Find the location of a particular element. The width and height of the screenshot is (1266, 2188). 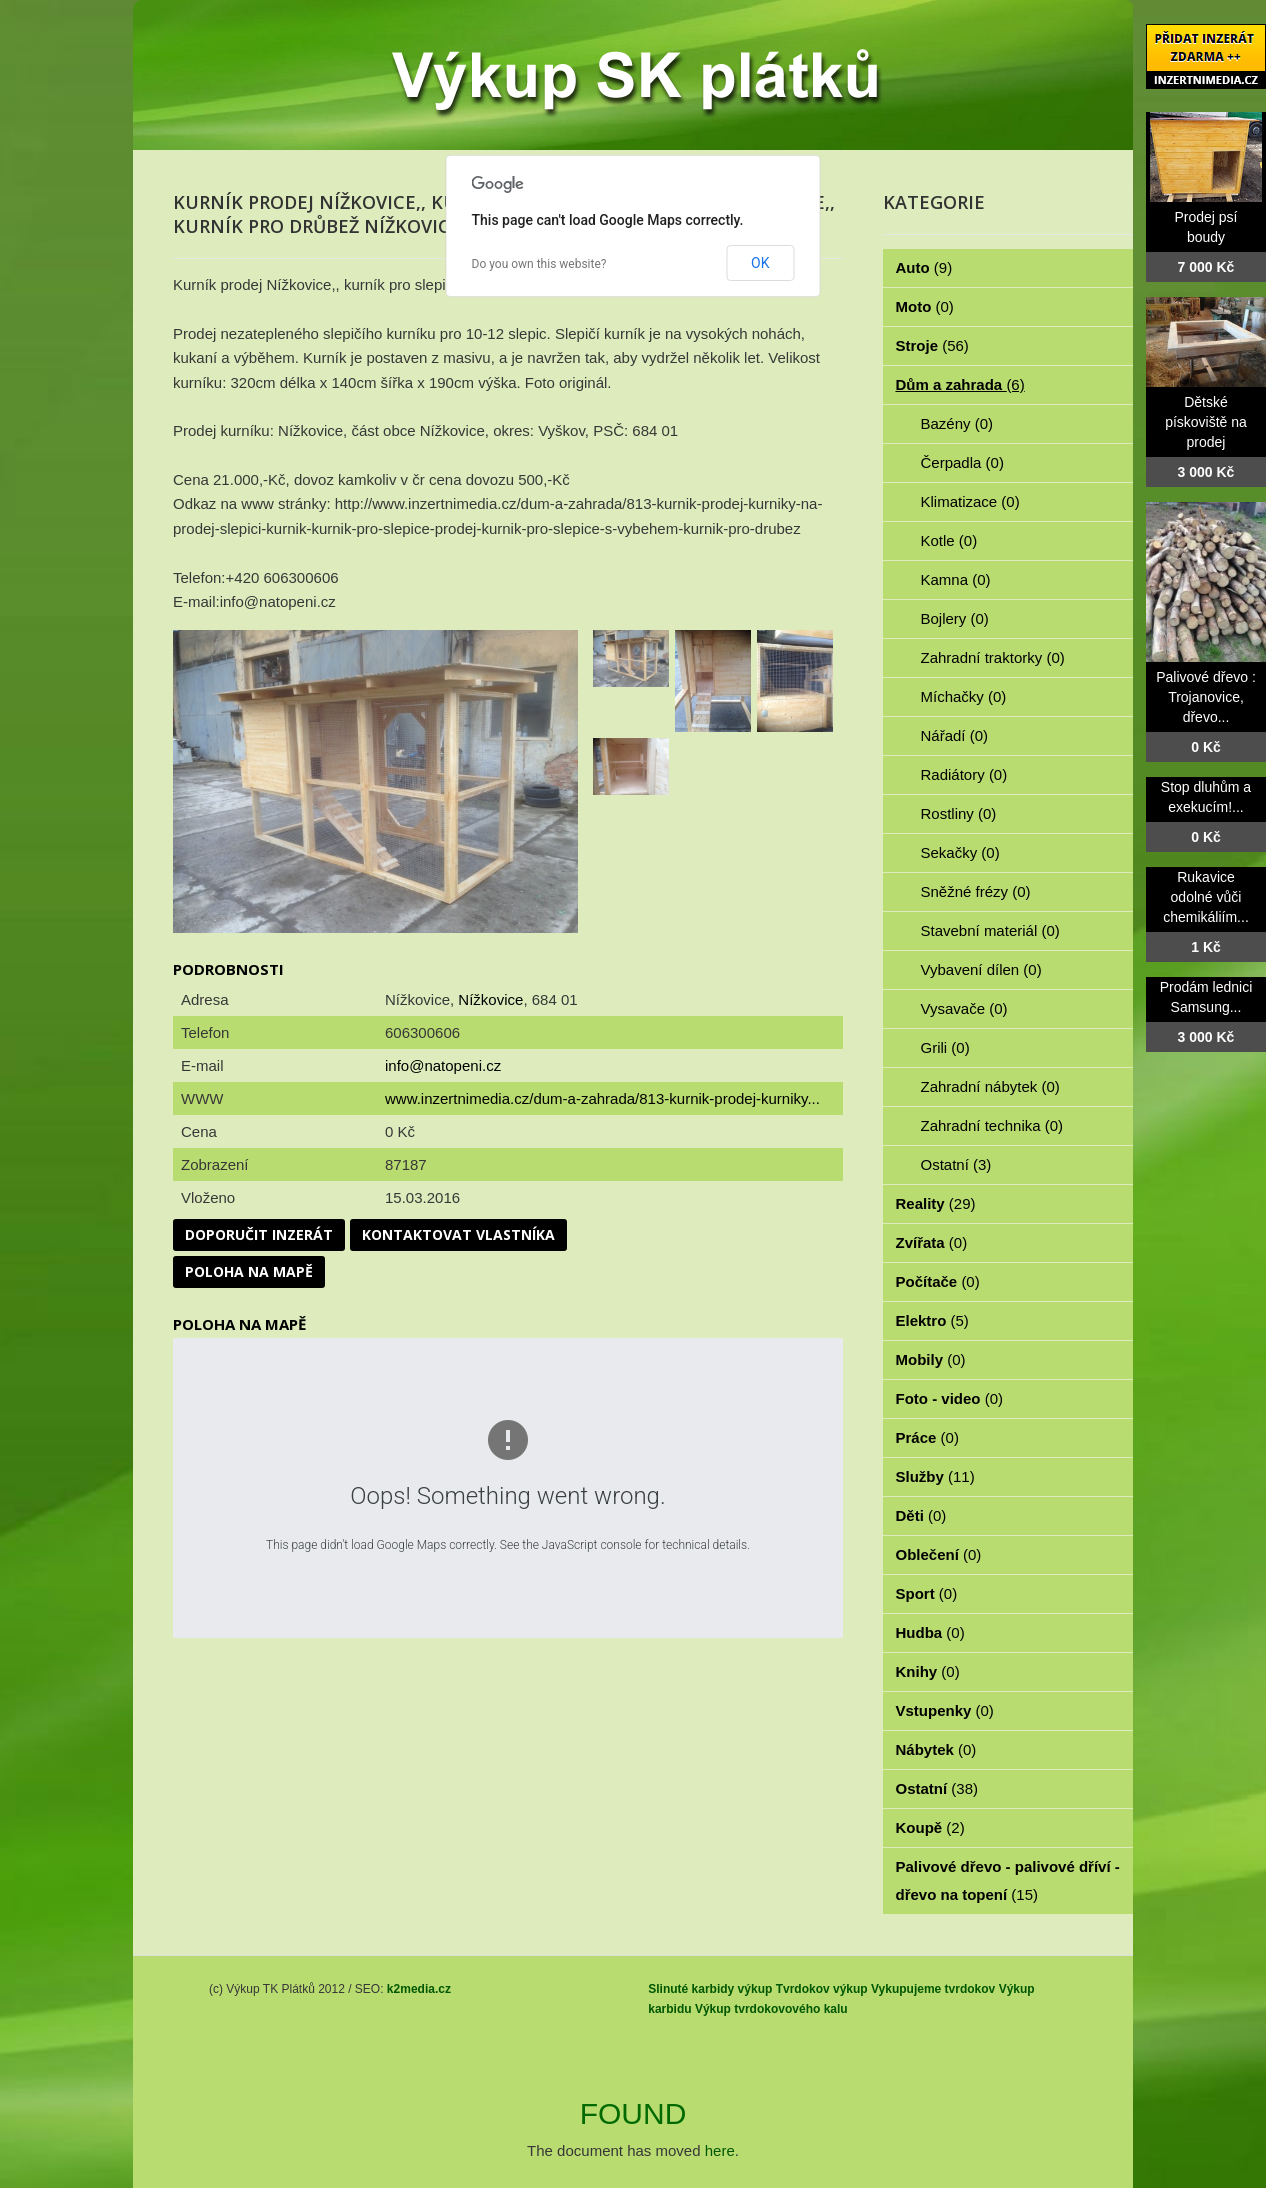

Služby is located at coordinates (935, 1476).